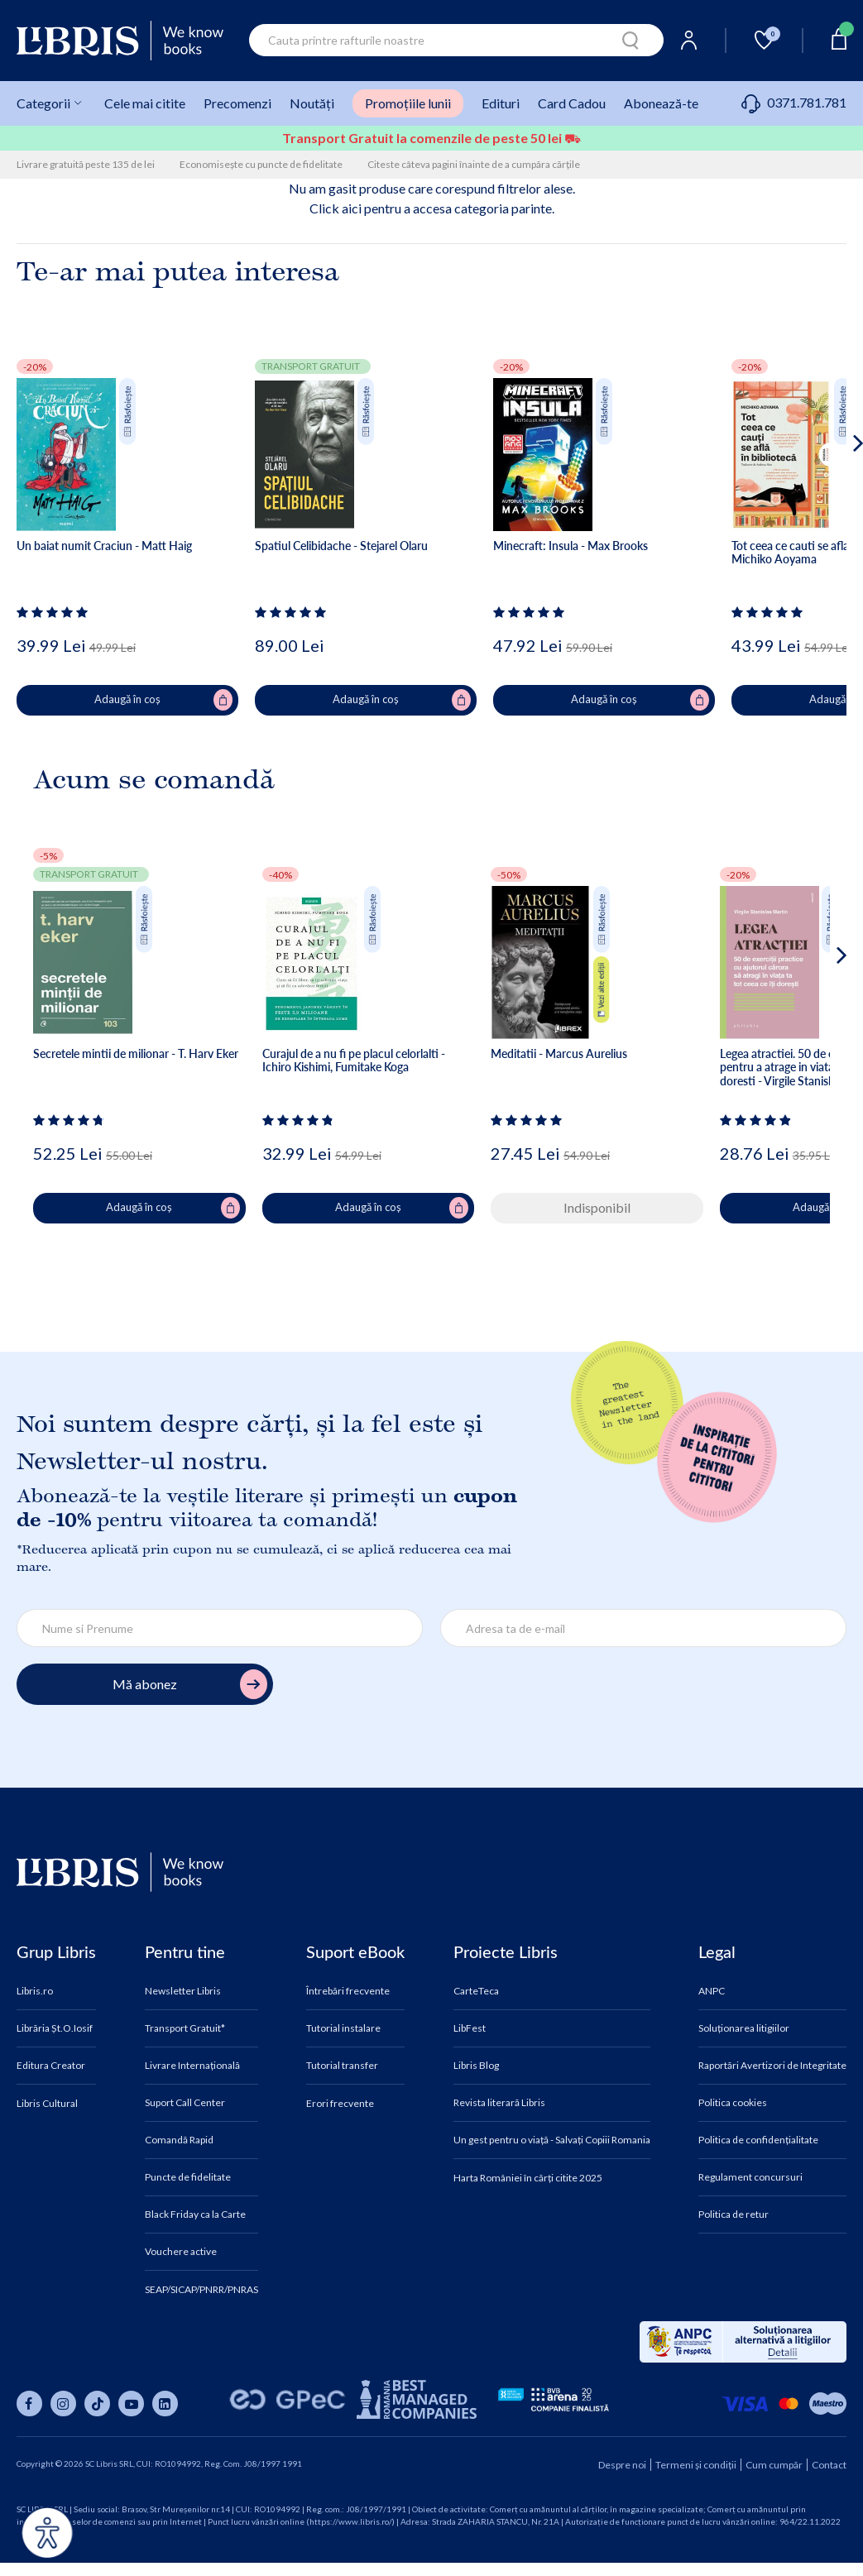  Describe the element at coordinates (695, 2465) in the screenshot. I see `Termeni și condiții` at that location.